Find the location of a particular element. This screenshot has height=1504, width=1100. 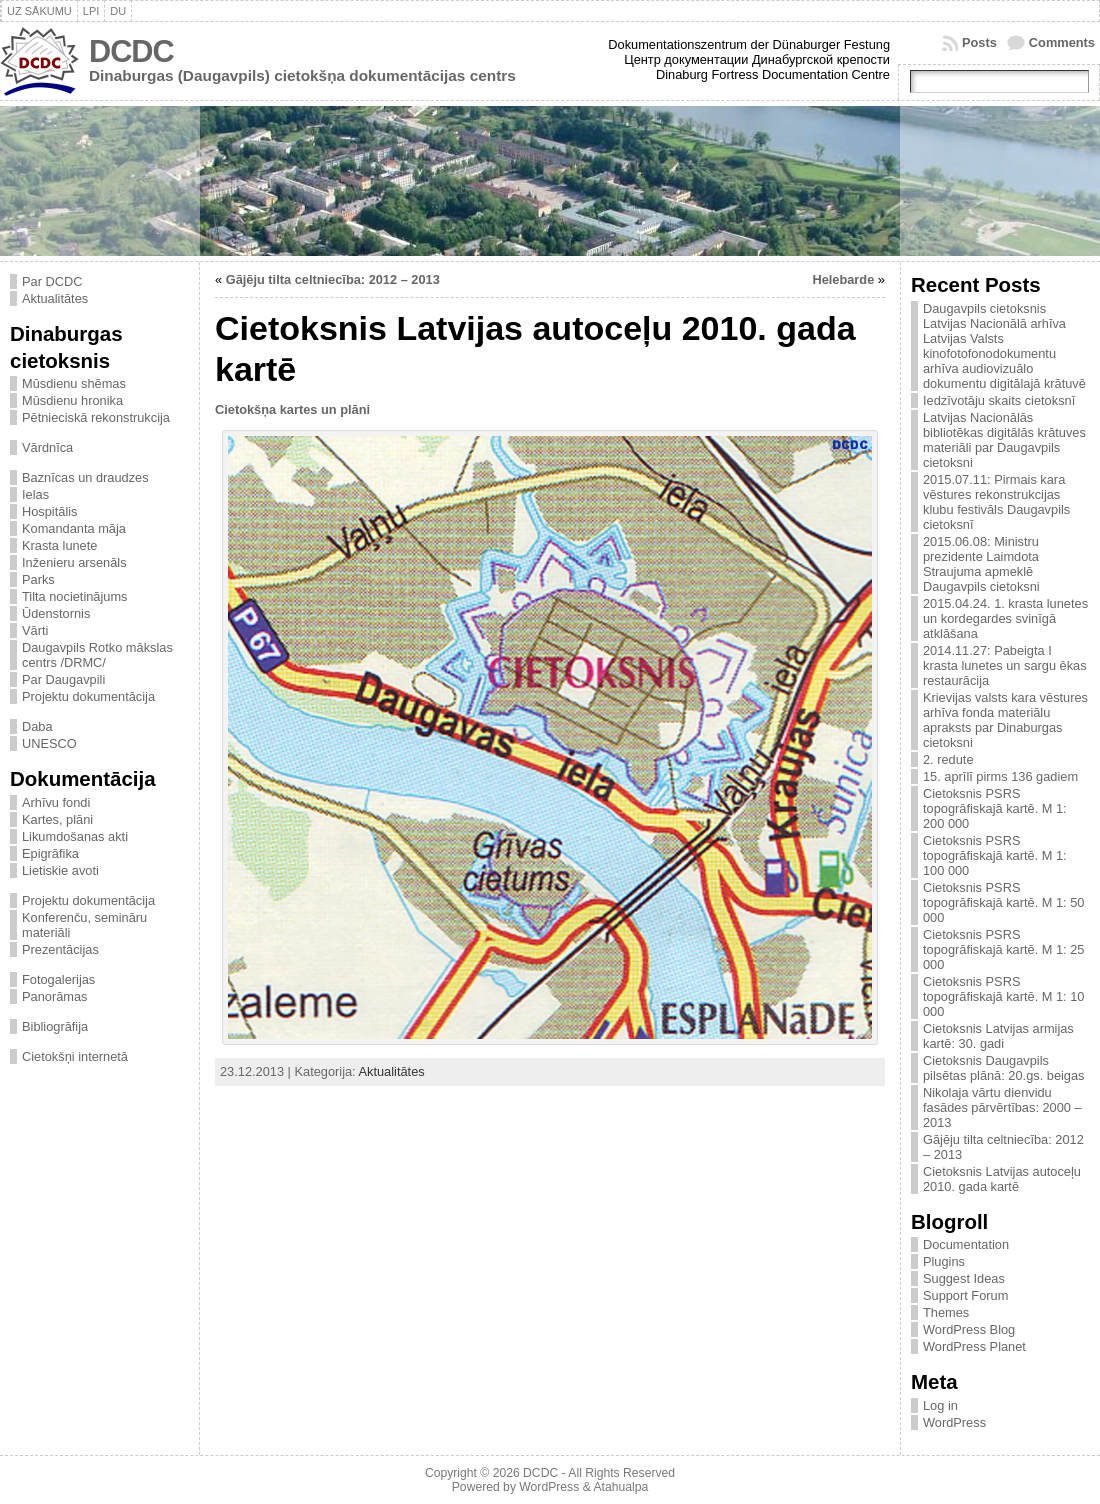

Themes is located at coordinates (946, 1312).